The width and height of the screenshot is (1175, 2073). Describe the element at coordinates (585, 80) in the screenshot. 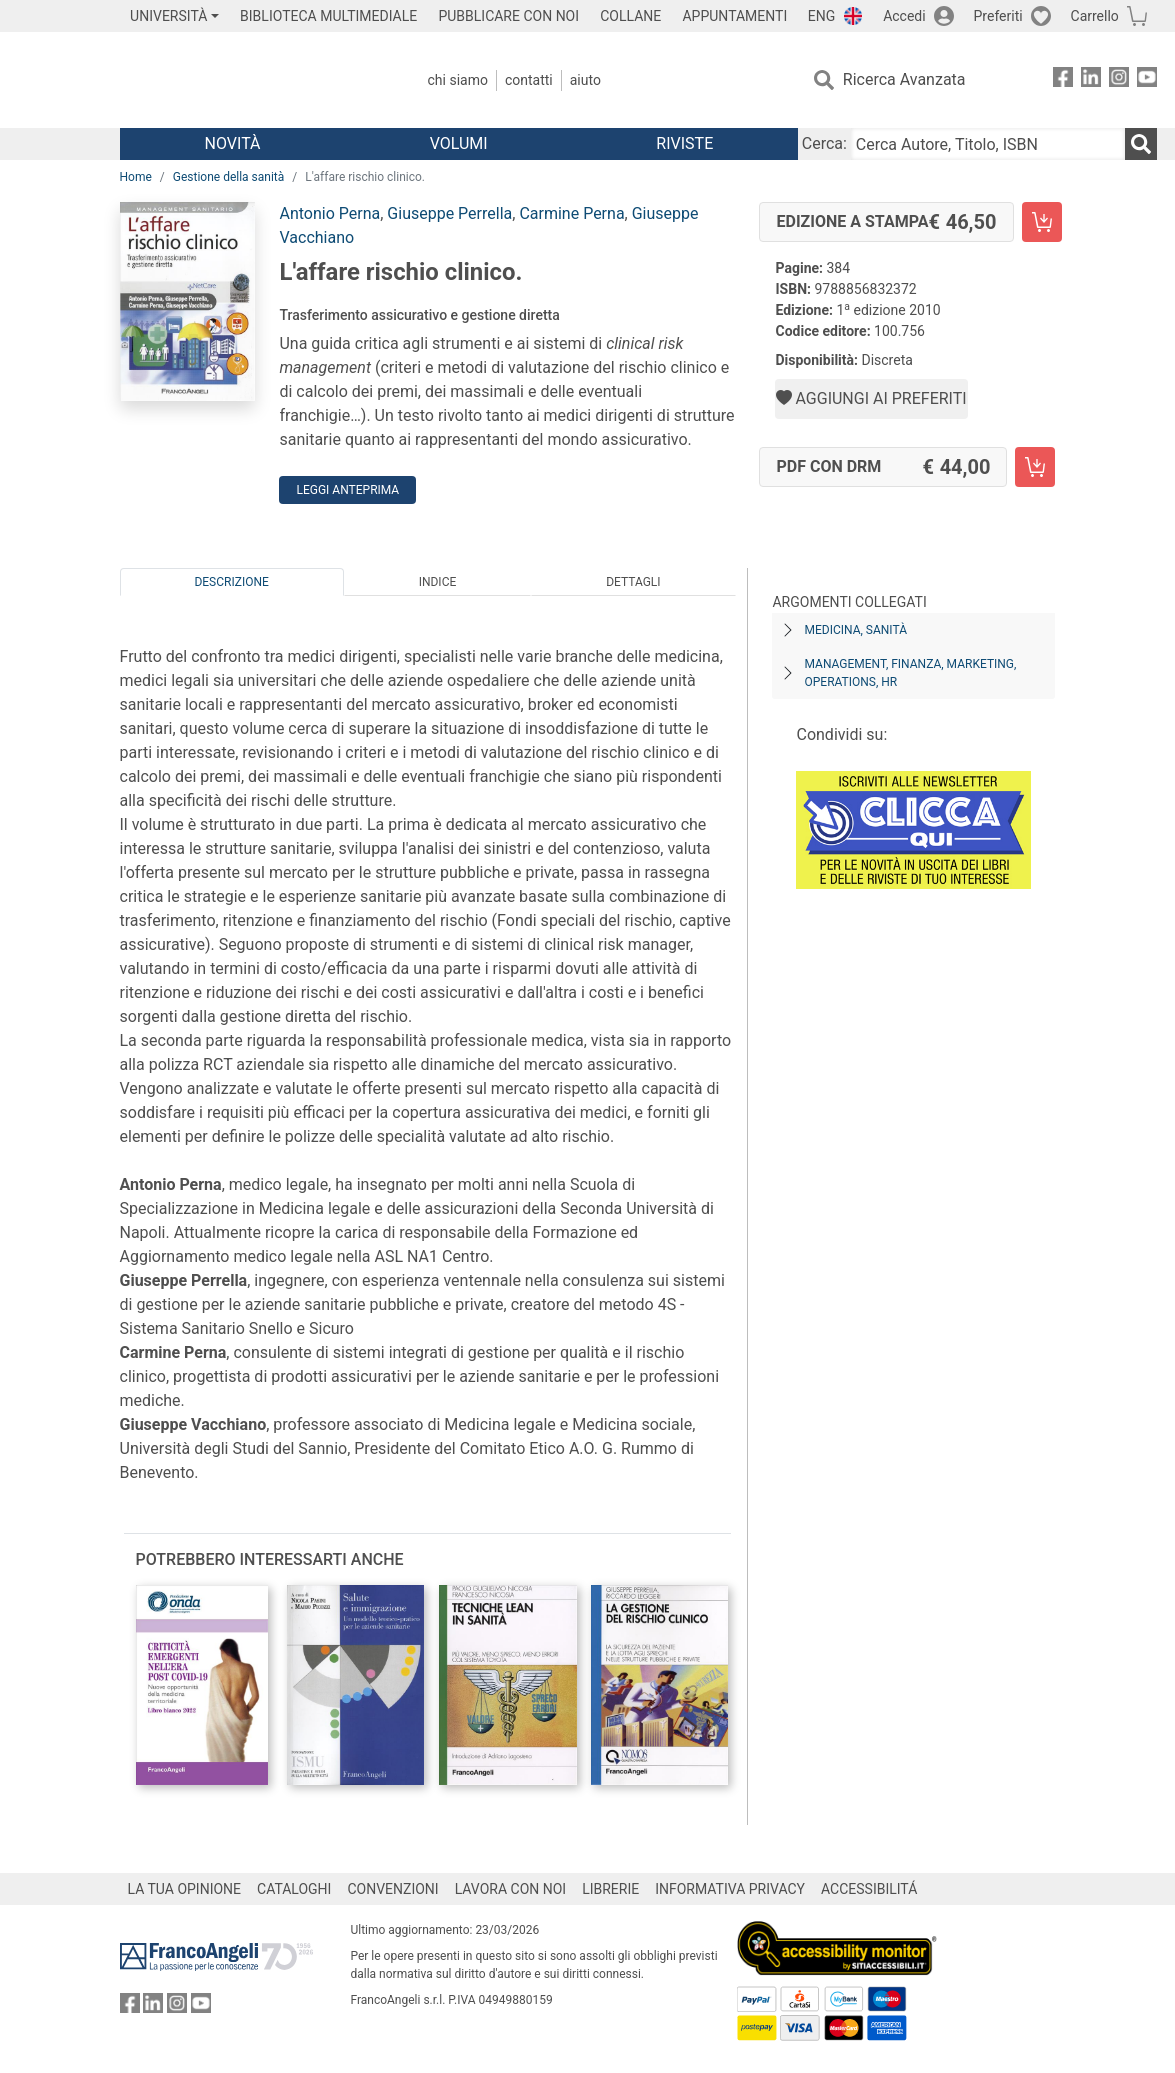

I see `Aiuto` at that location.